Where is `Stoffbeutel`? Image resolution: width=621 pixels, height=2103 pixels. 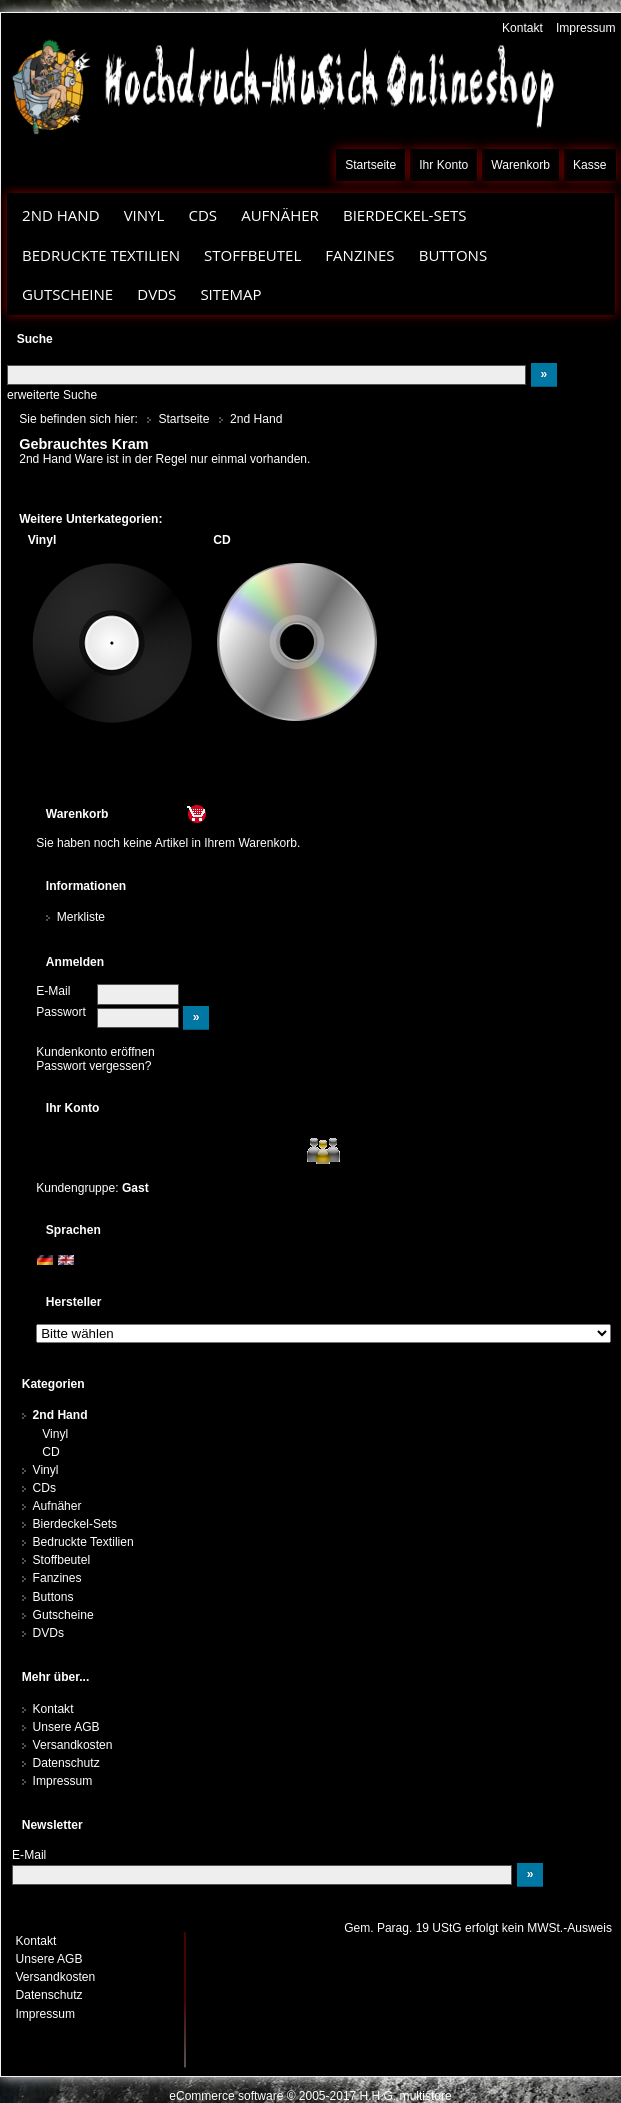 Stoffbeutel is located at coordinates (252, 255).